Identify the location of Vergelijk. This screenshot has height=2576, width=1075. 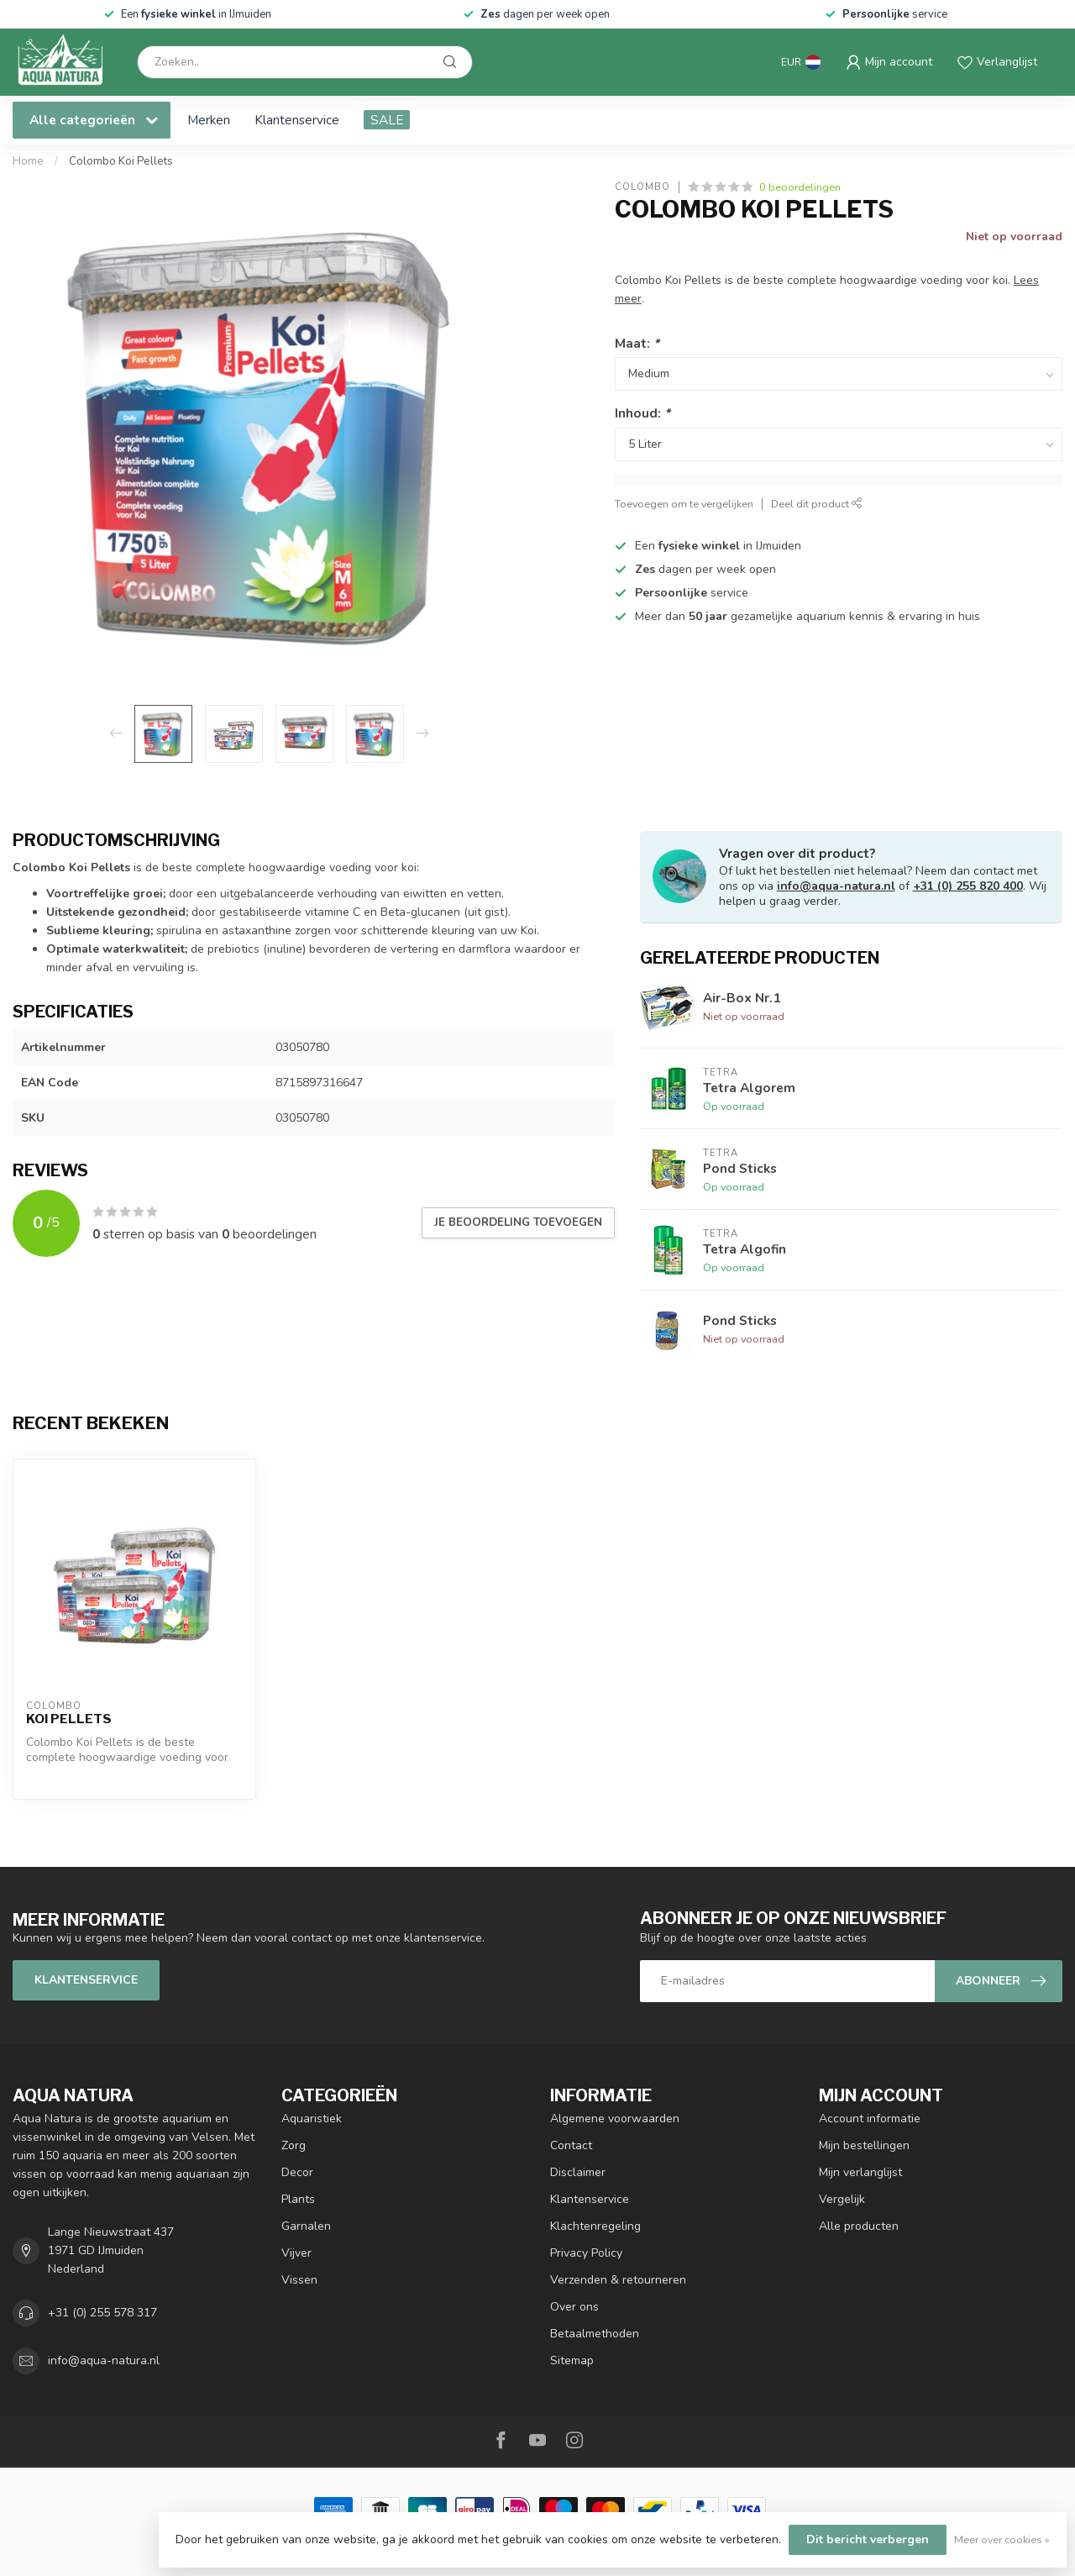
(842, 2199).